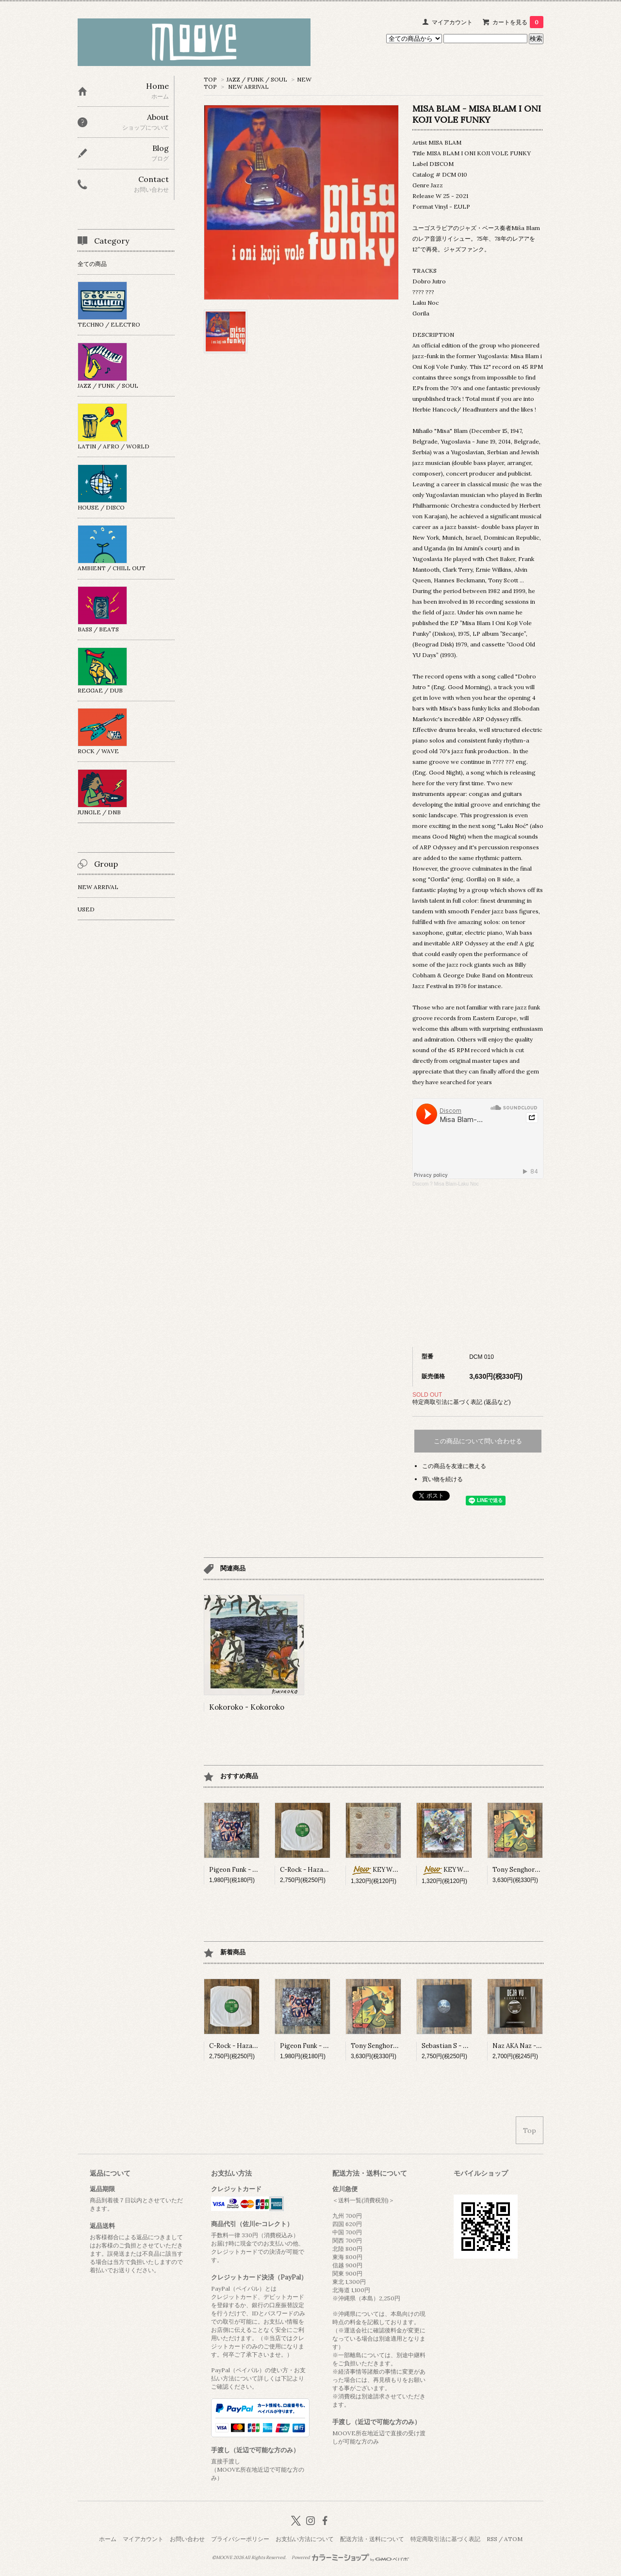 The image size is (621, 2576). Describe the element at coordinates (461, 1401) in the screenshot. I see `特定商取引法に基づく表記 (返品など)` at that location.